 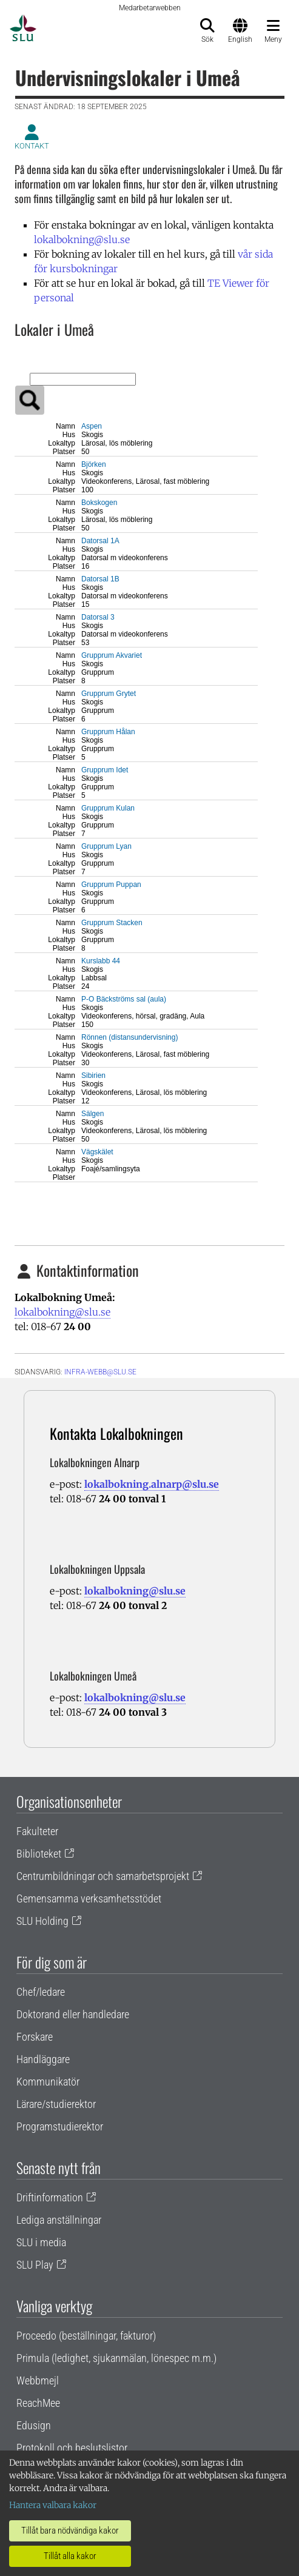 I want to click on Tillåt bara nödvändiga kakor, so click(x=70, y=2530).